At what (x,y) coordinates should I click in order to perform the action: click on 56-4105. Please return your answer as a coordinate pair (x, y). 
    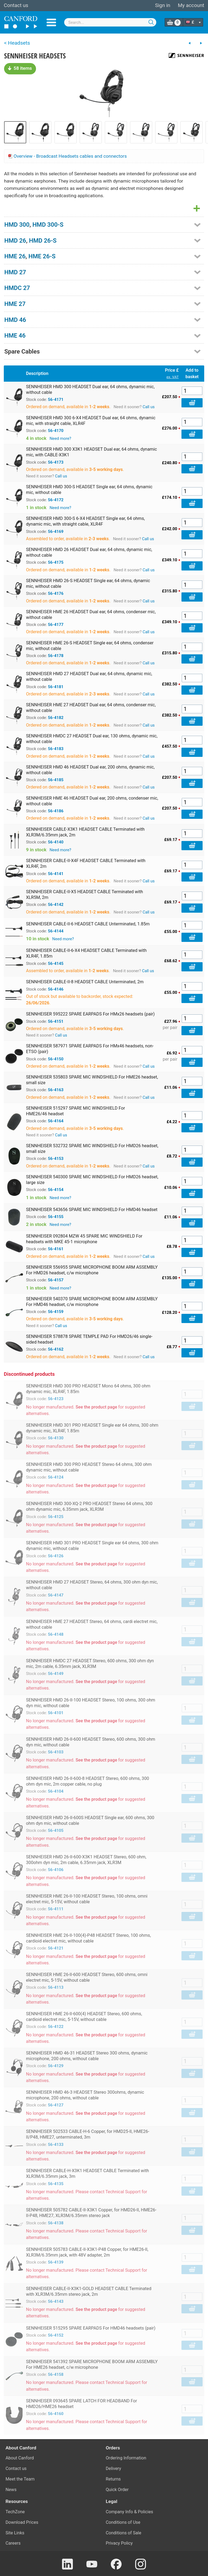
    Looking at the image, I should click on (55, 1830).